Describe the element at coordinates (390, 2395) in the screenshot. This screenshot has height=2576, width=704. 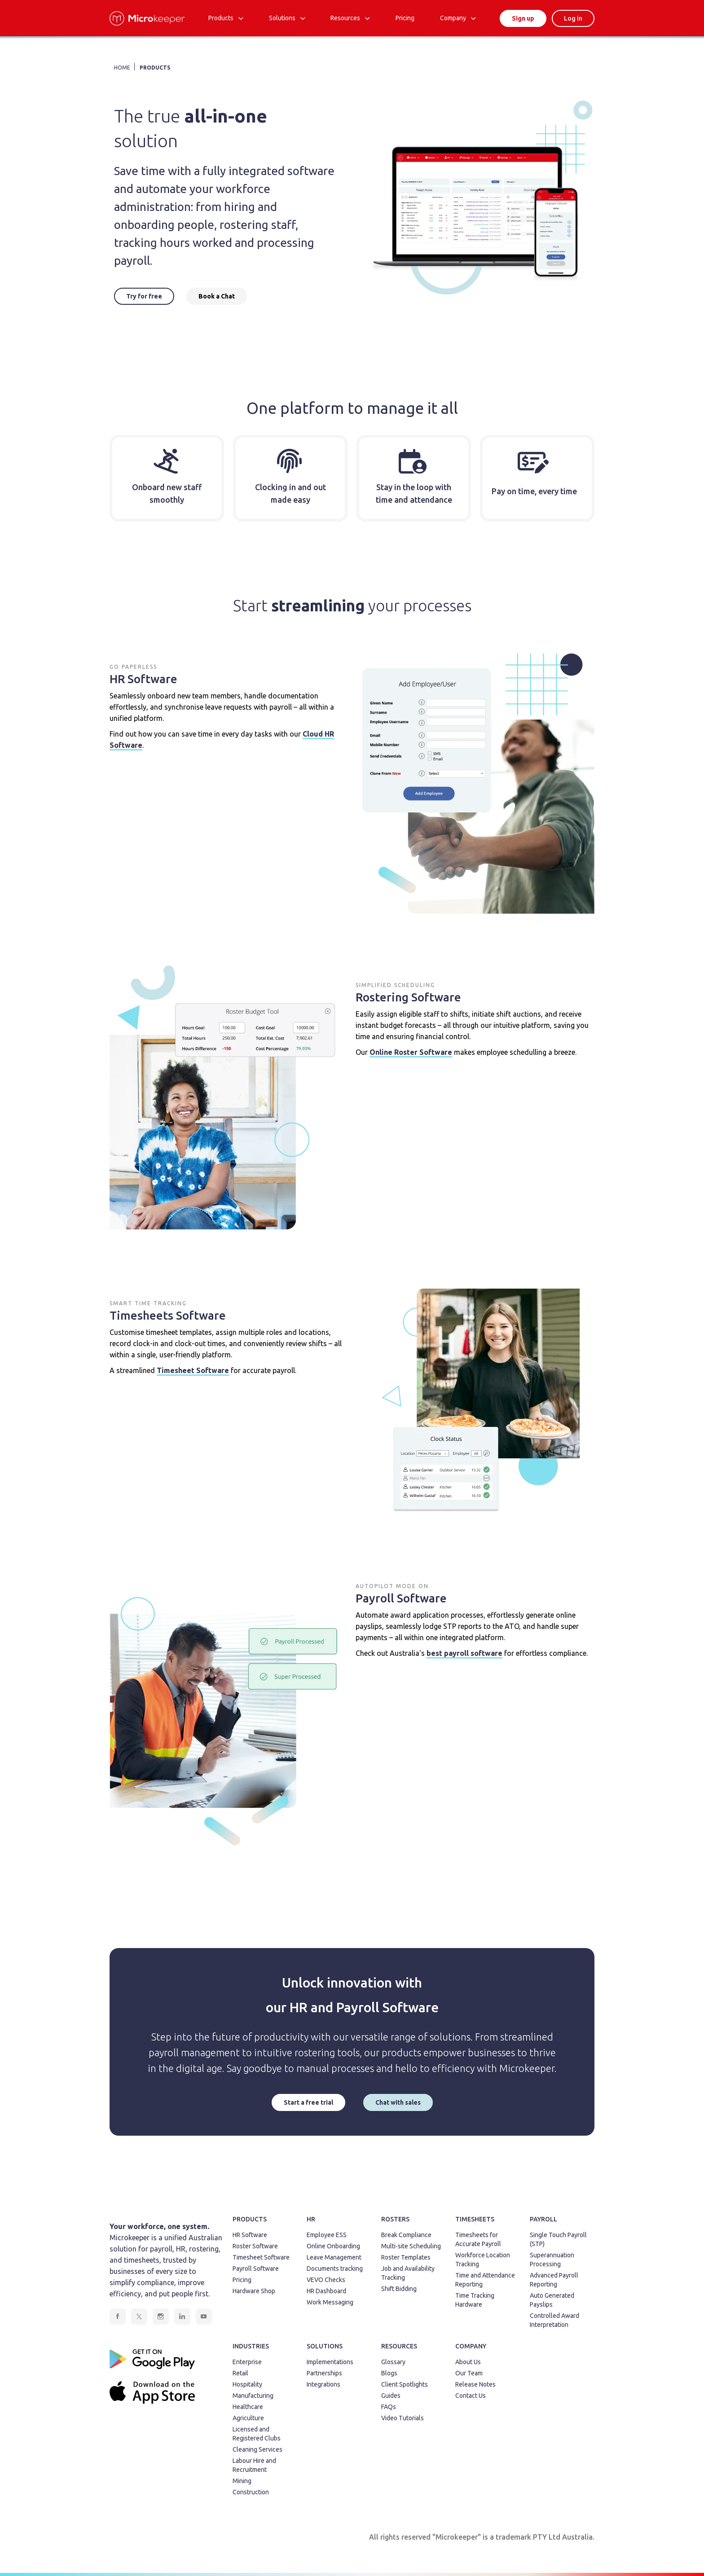
I see `Guides` at that location.